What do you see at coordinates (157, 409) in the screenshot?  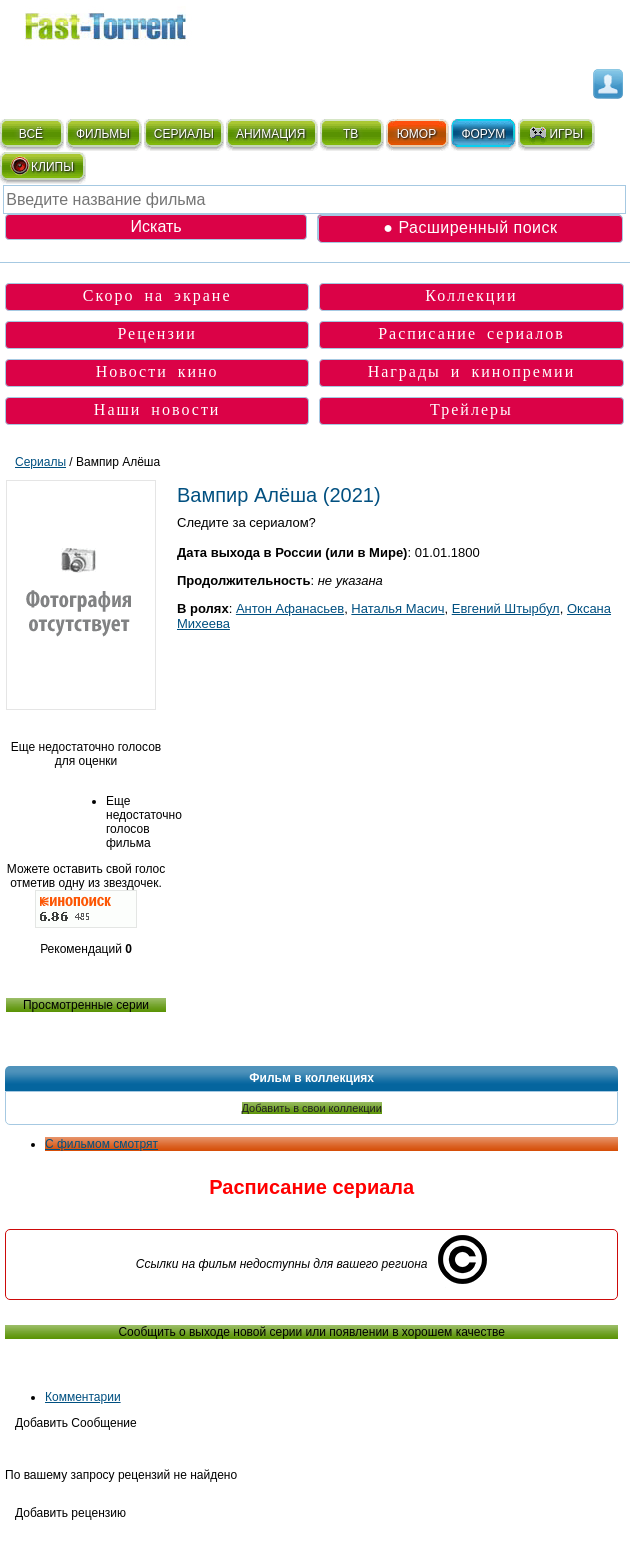 I see `Наши новости` at bounding box center [157, 409].